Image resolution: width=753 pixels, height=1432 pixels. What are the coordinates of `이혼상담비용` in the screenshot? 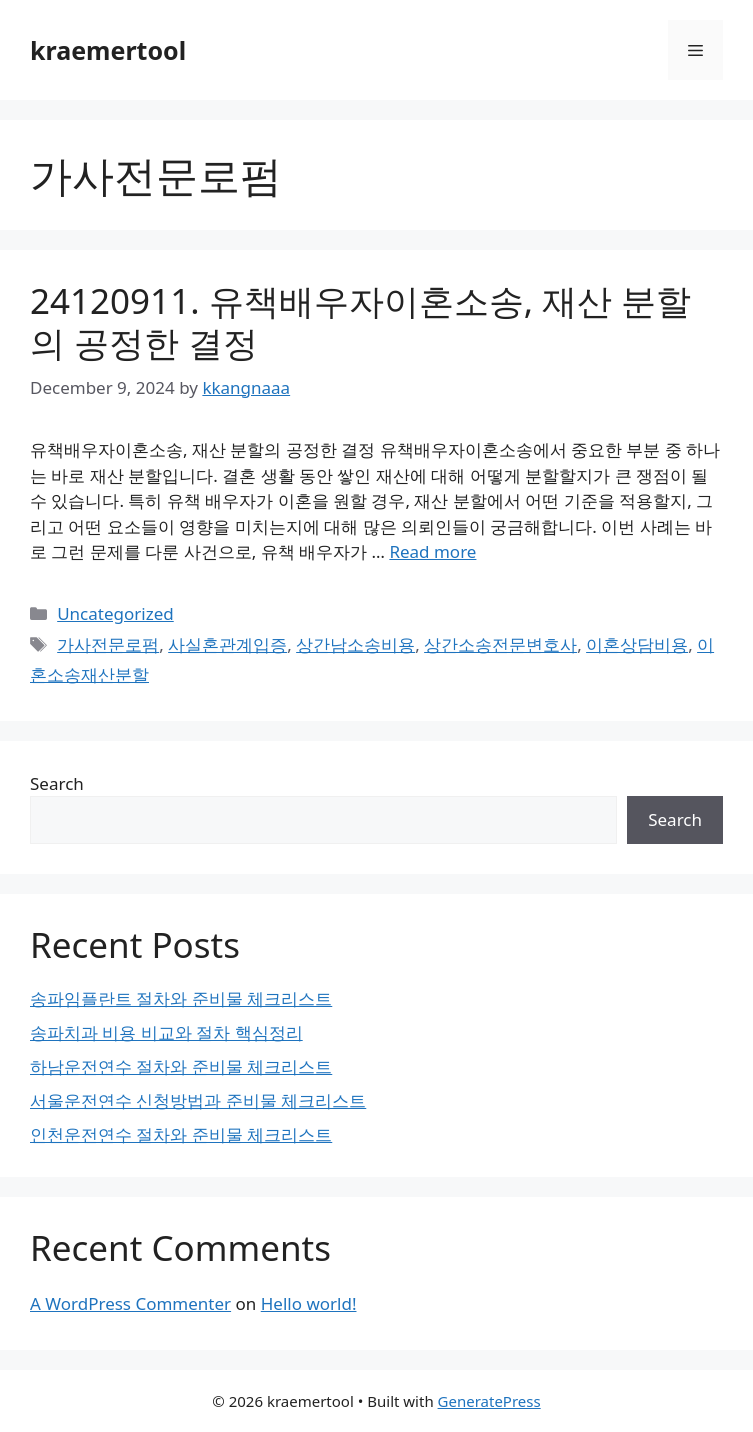 It's located at (637, 644).